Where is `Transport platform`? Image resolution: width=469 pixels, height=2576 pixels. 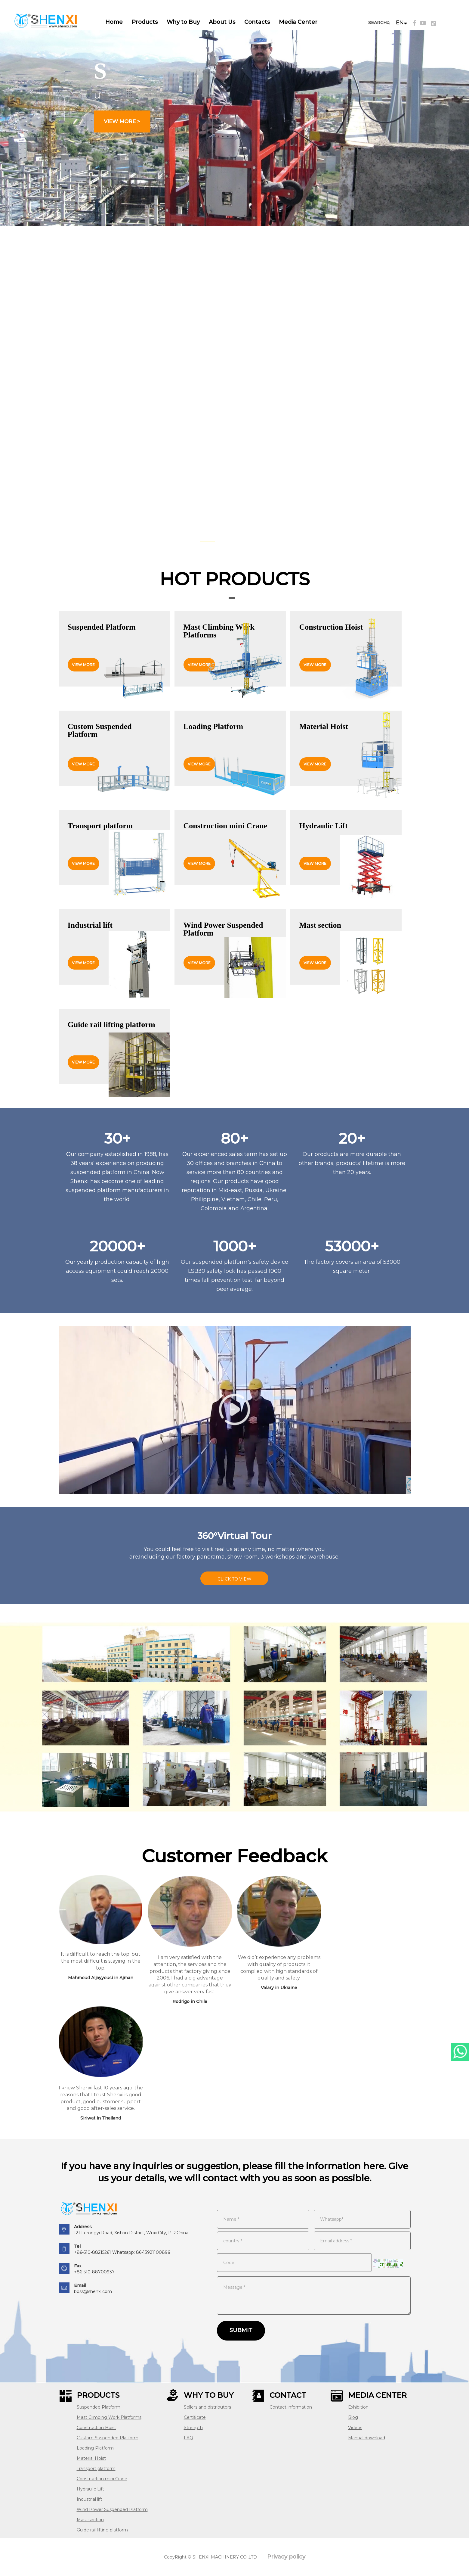 Transport platform is located at coordinates (96, 2468).